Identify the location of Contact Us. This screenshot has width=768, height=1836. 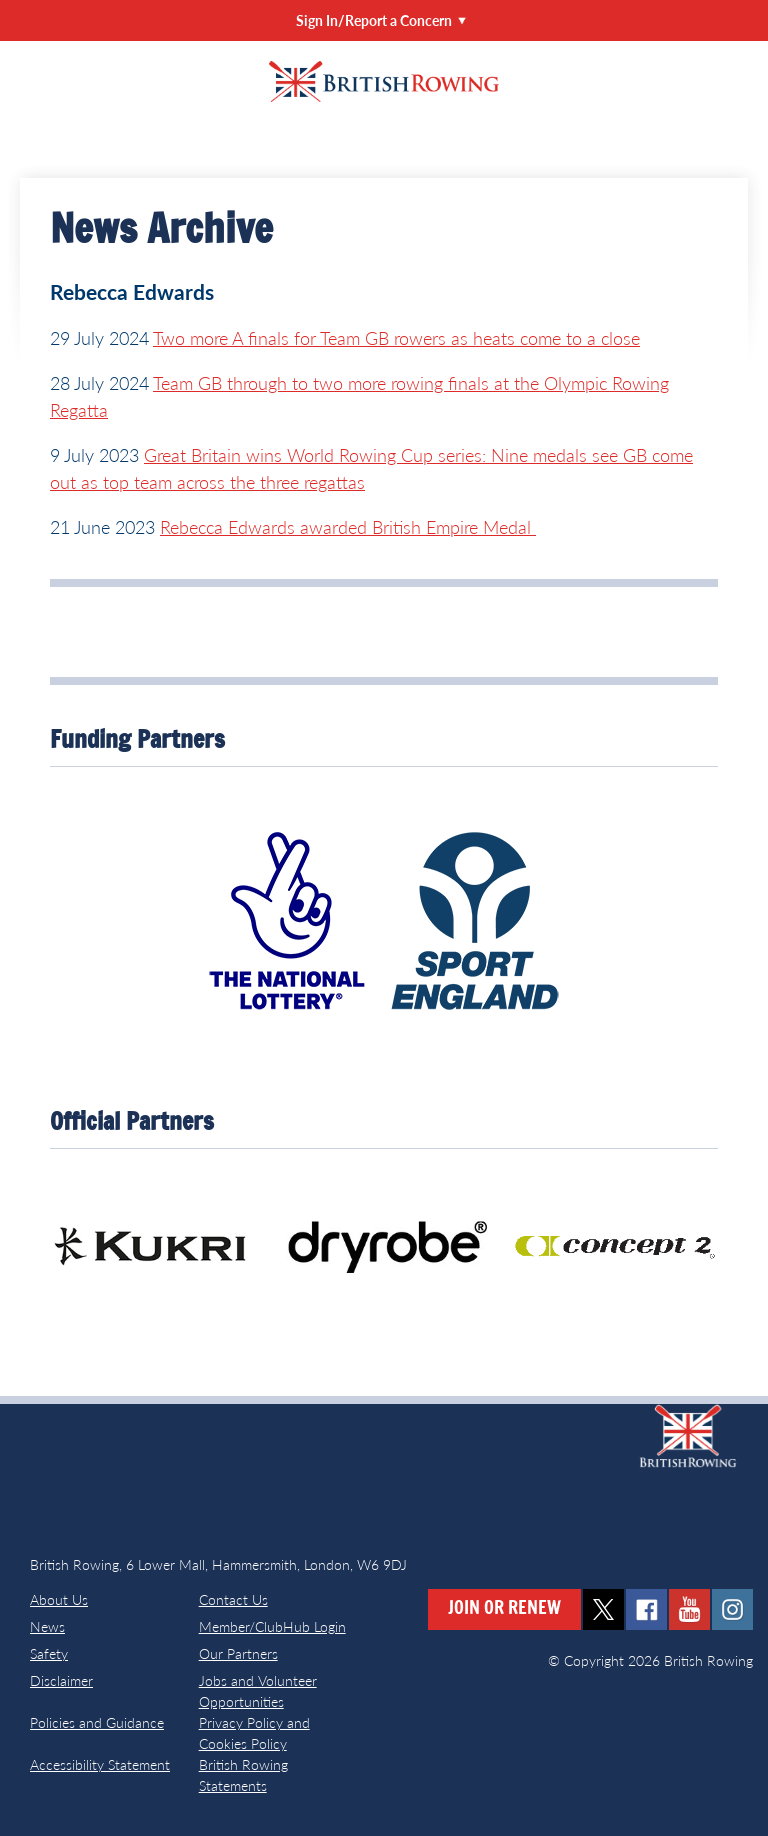
(233, 1599).